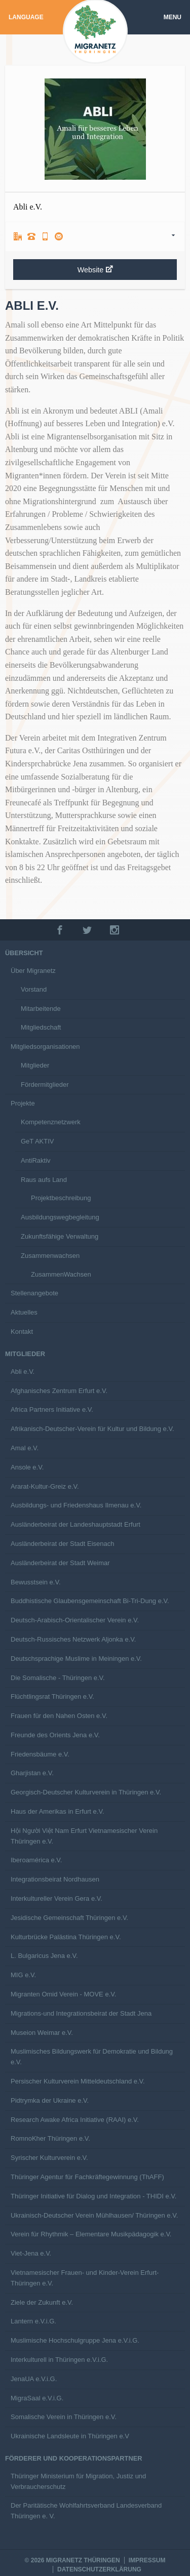  Describe the element at coordinates (34, 989) in the screenshot. I see `Vorstand` at that location.